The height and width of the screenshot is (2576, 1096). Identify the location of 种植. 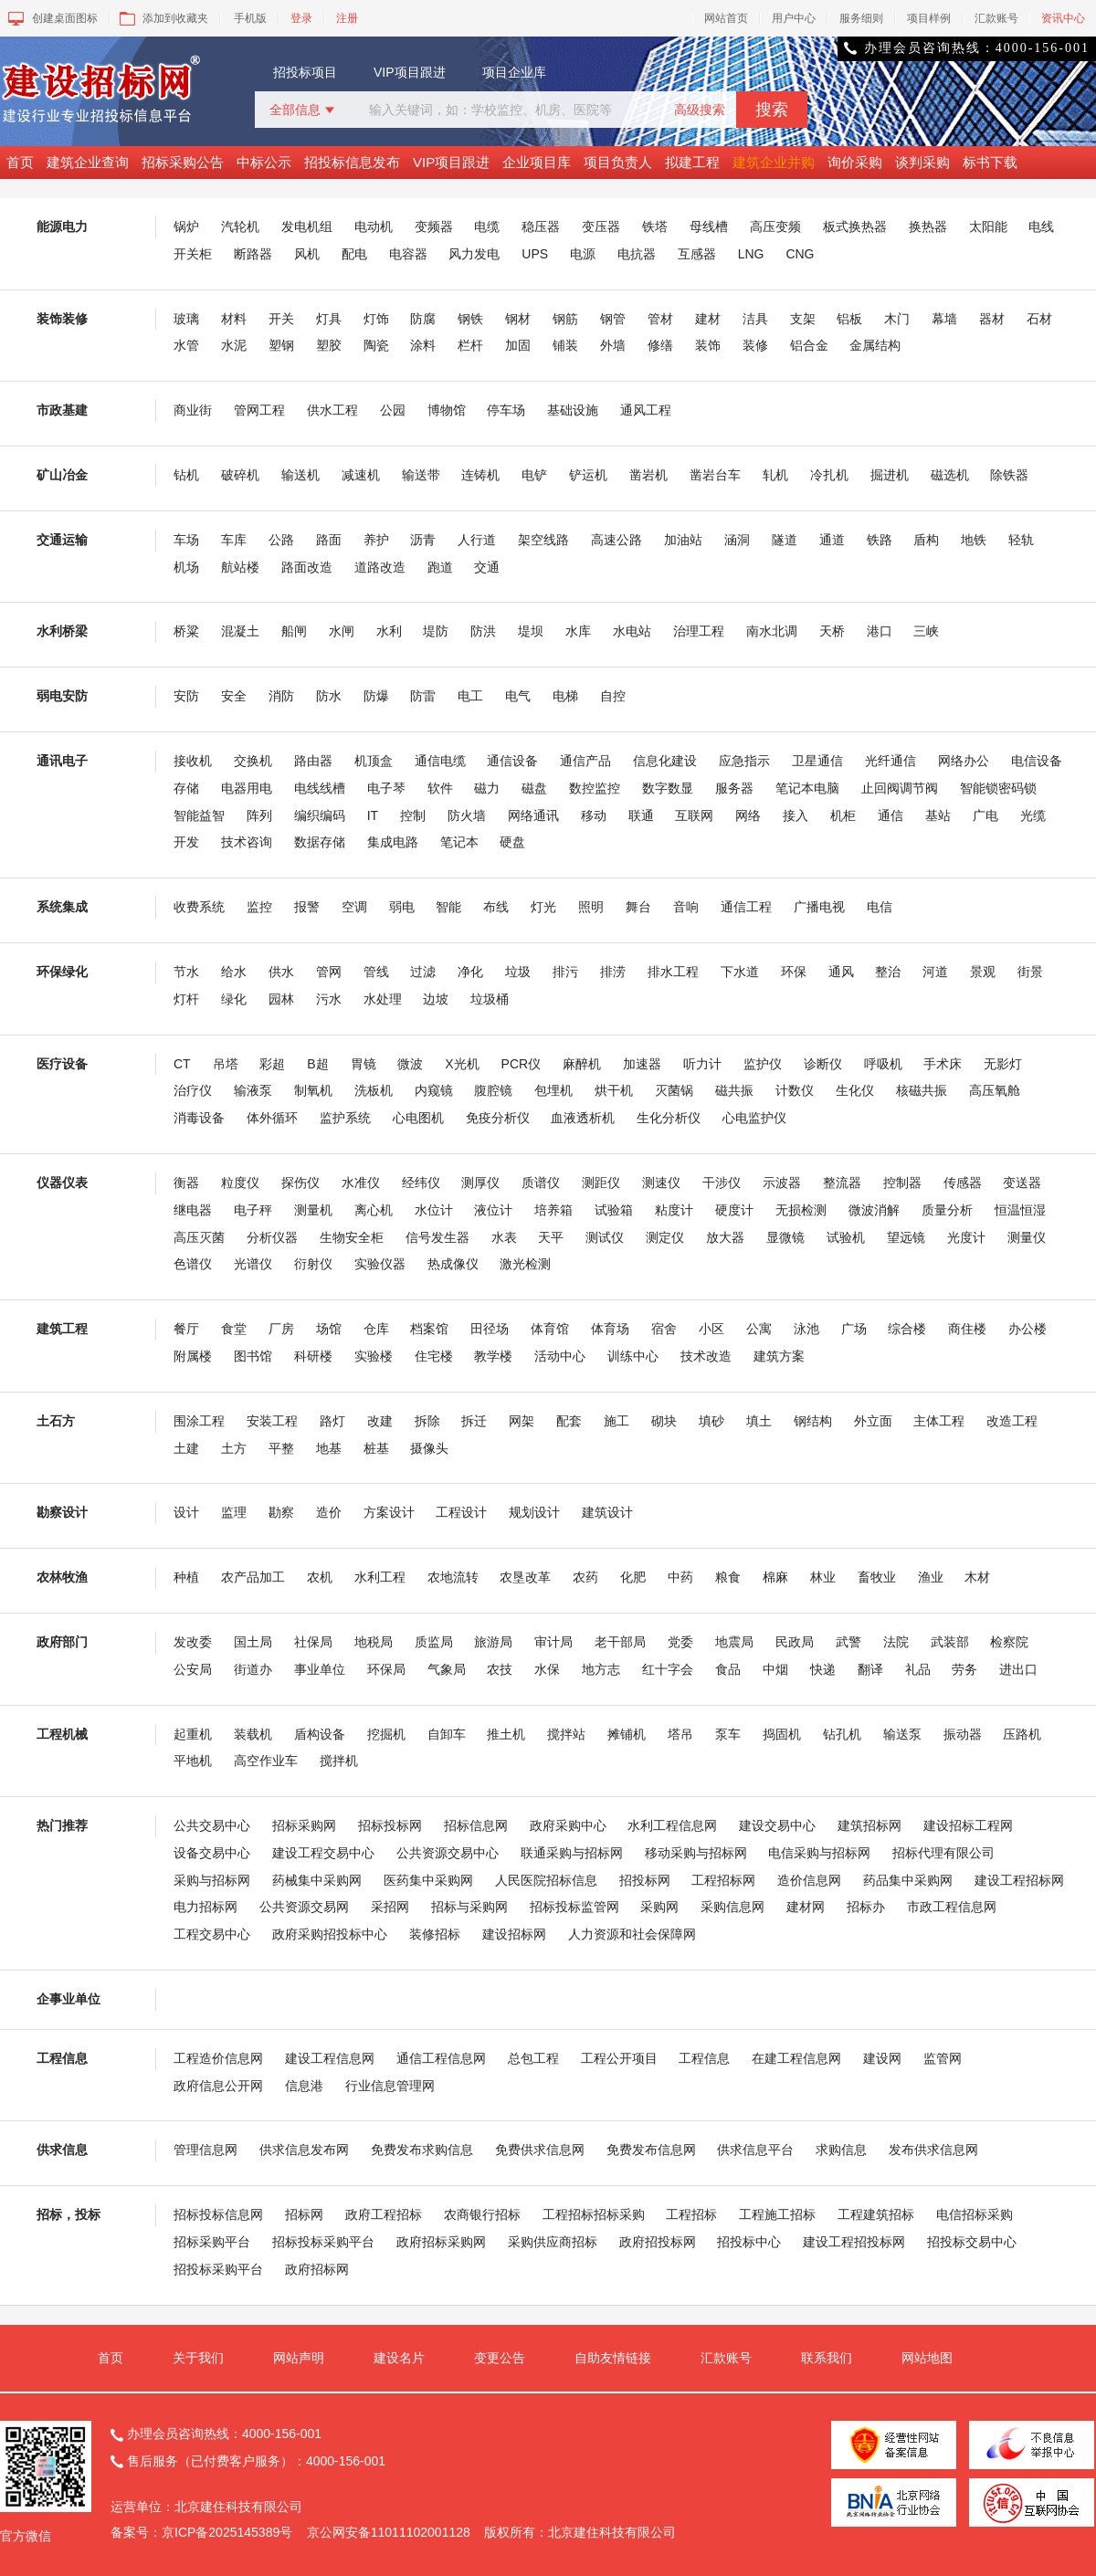
(186, 1577).